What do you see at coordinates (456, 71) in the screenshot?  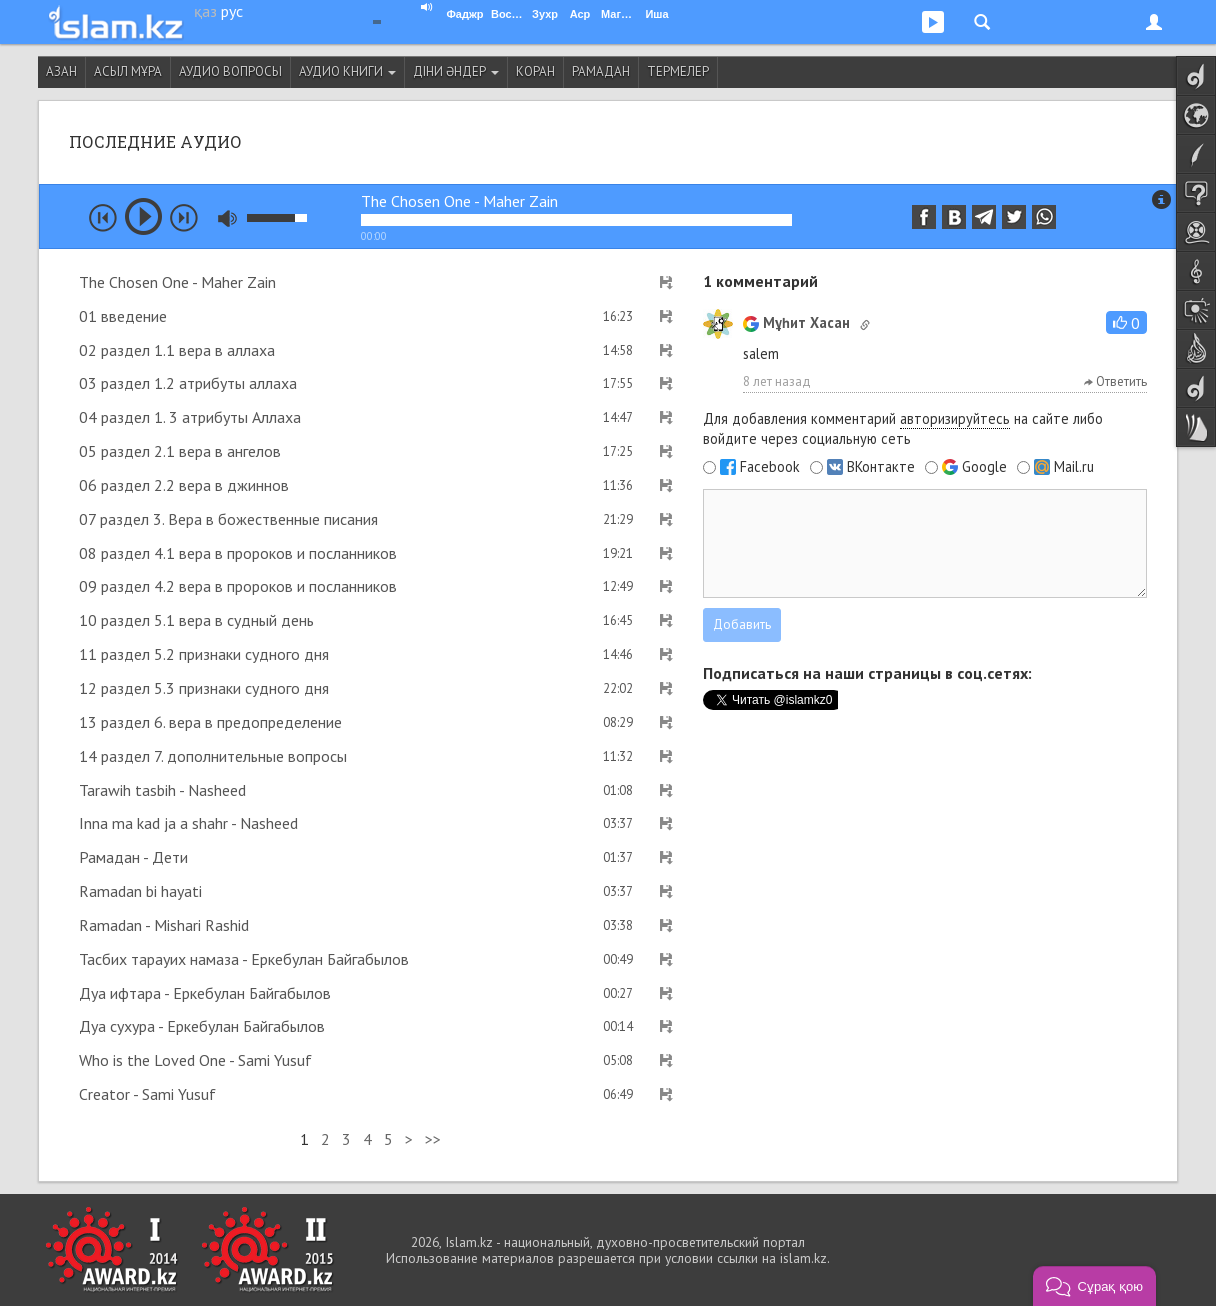 I see `Діни әндер` at bounding box center [456, 71].